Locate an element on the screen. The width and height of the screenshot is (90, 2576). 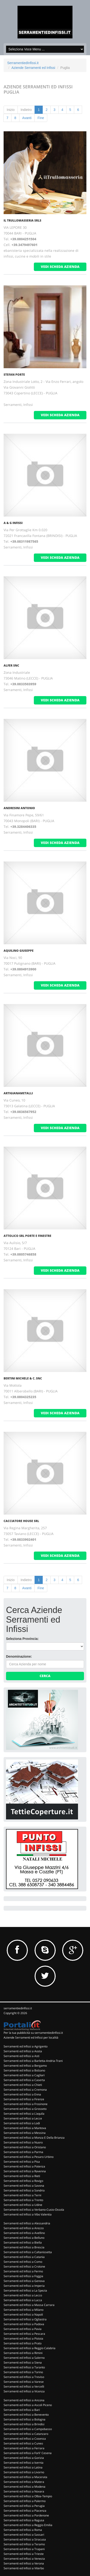
Serramenti ed Infissi a Prato is located at coordinates (23, 2343).